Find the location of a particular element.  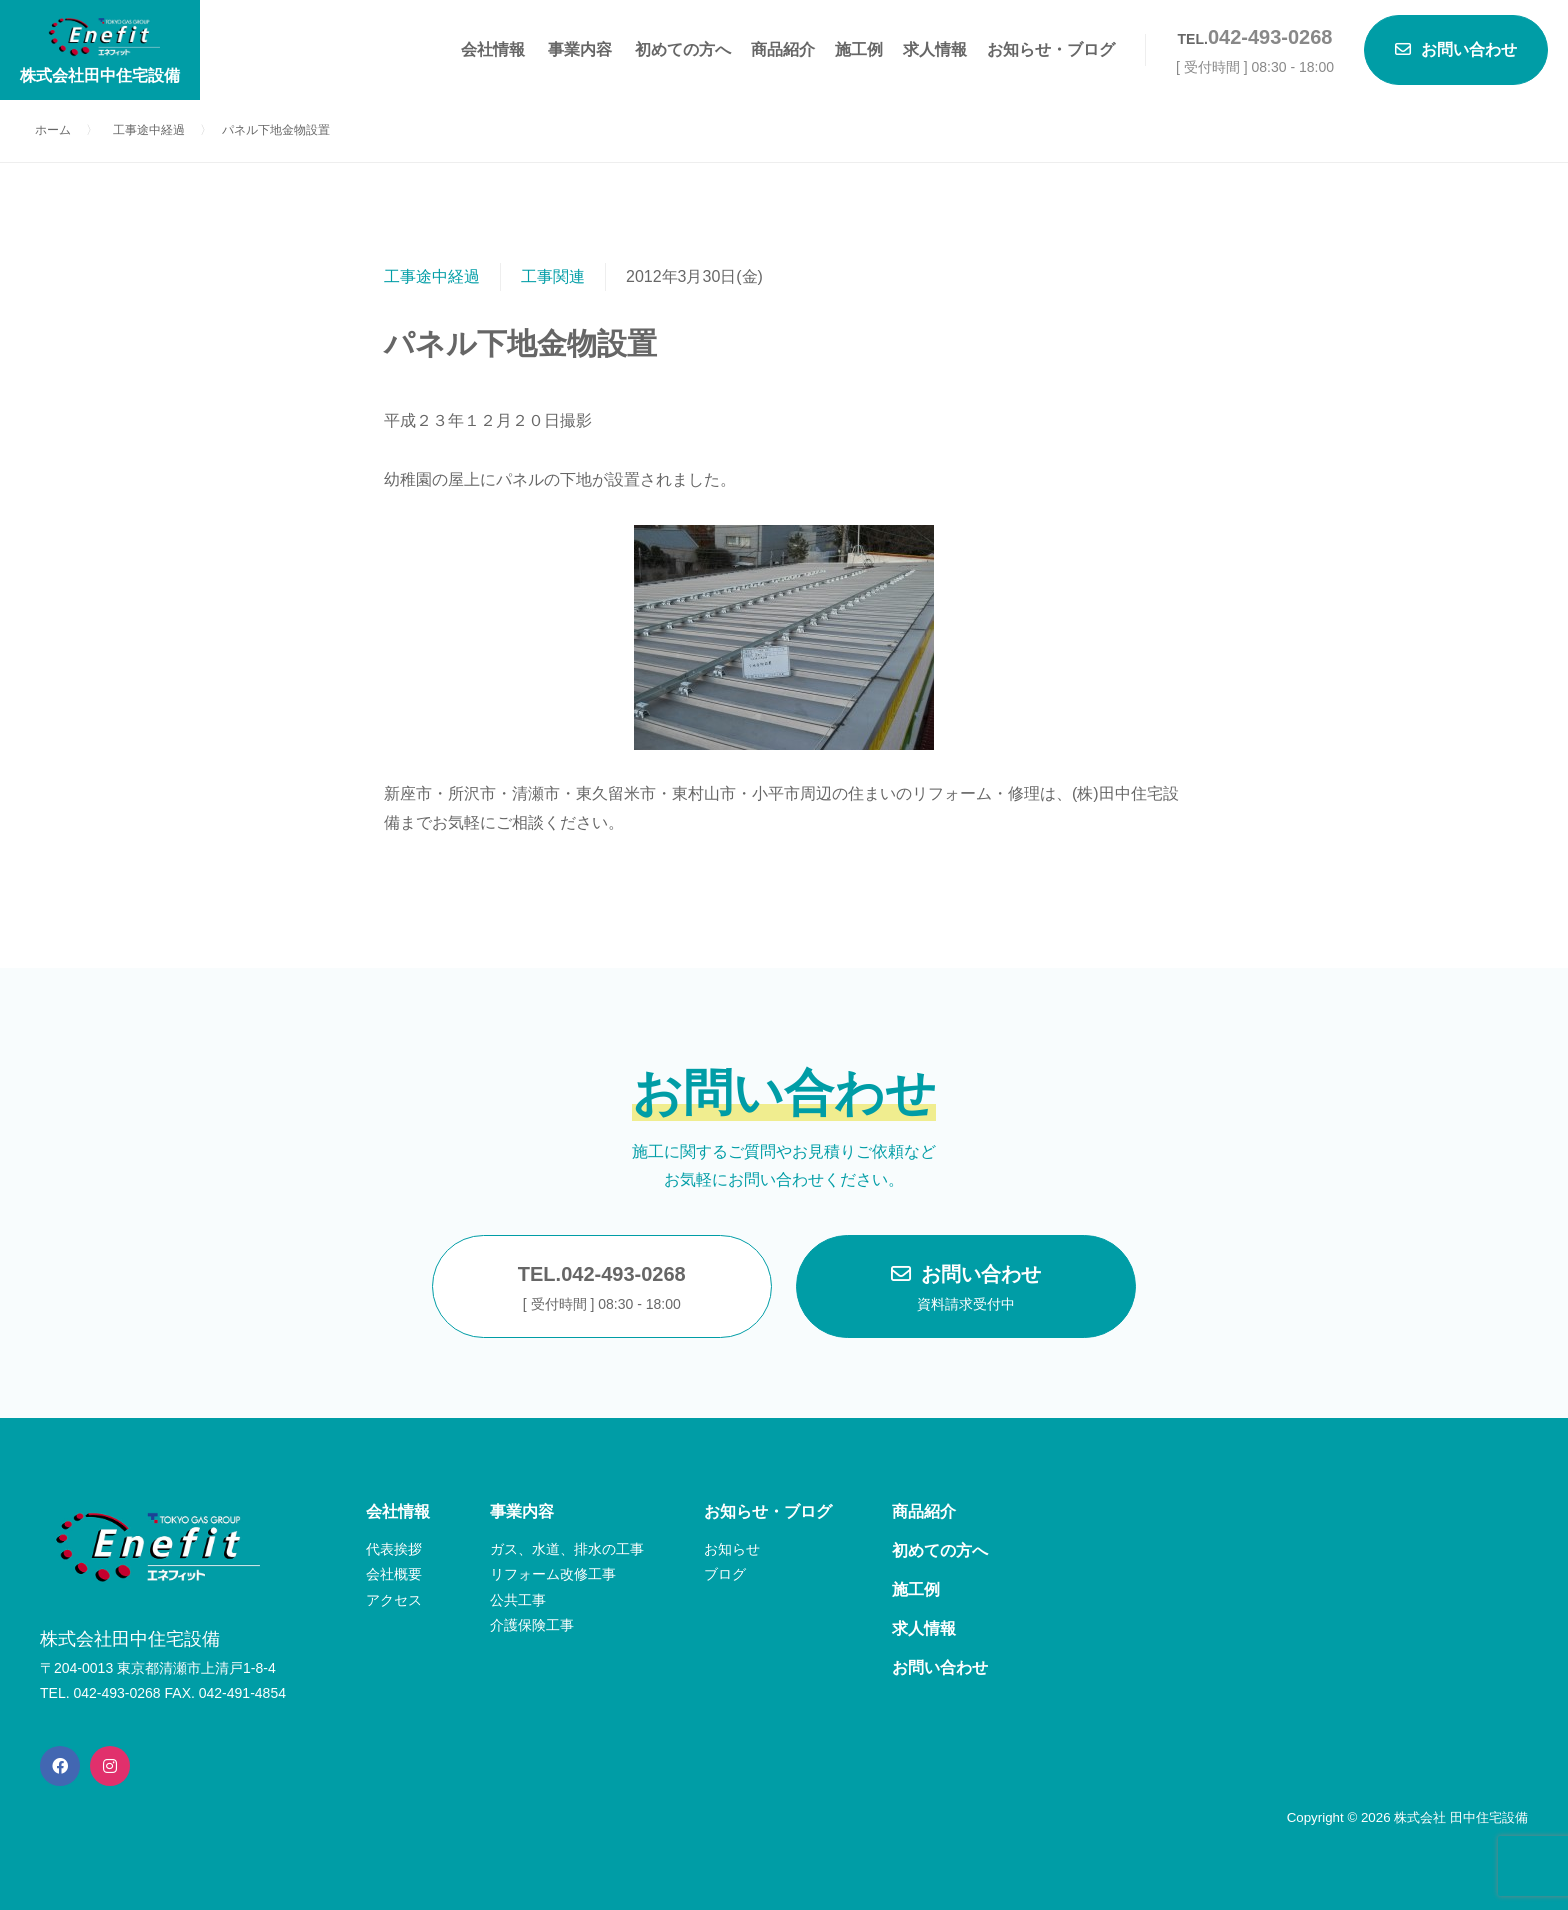

TEL.042-493-0268 is located at coordinates (602, 1290).